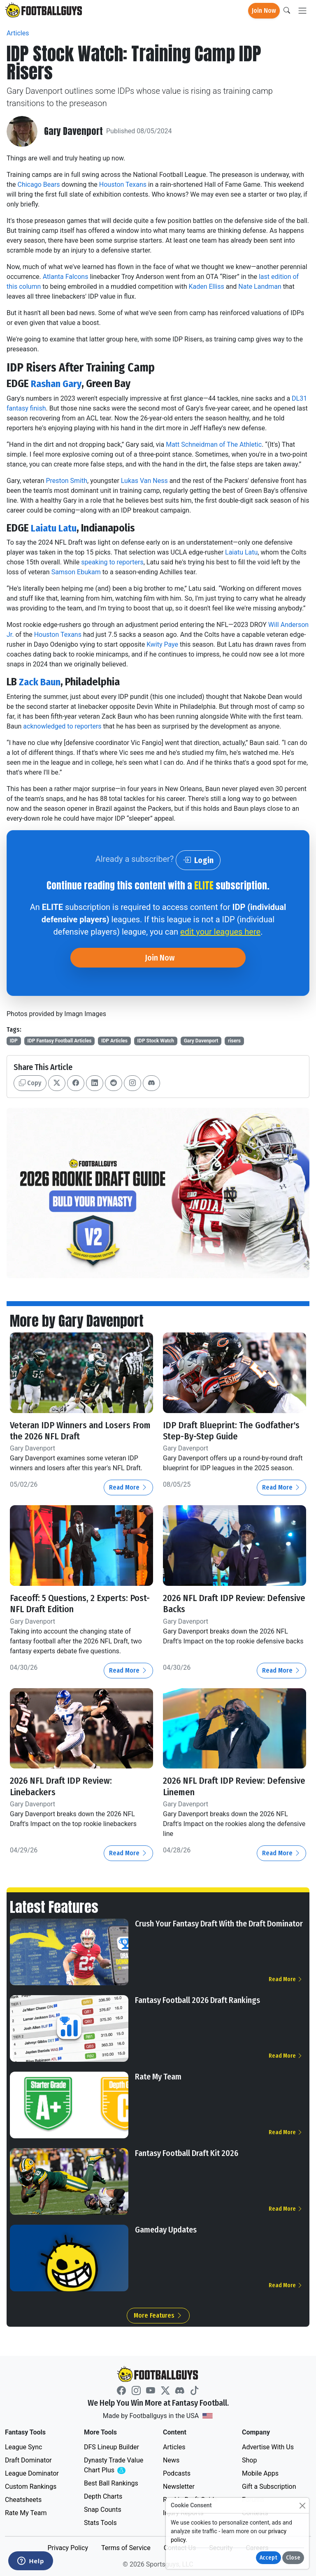 The width and height of the screenshot is (316, 2576). Describe the element at coordinates (268, 2447) in the screenshot. I see `Advertise With Us` at that location.